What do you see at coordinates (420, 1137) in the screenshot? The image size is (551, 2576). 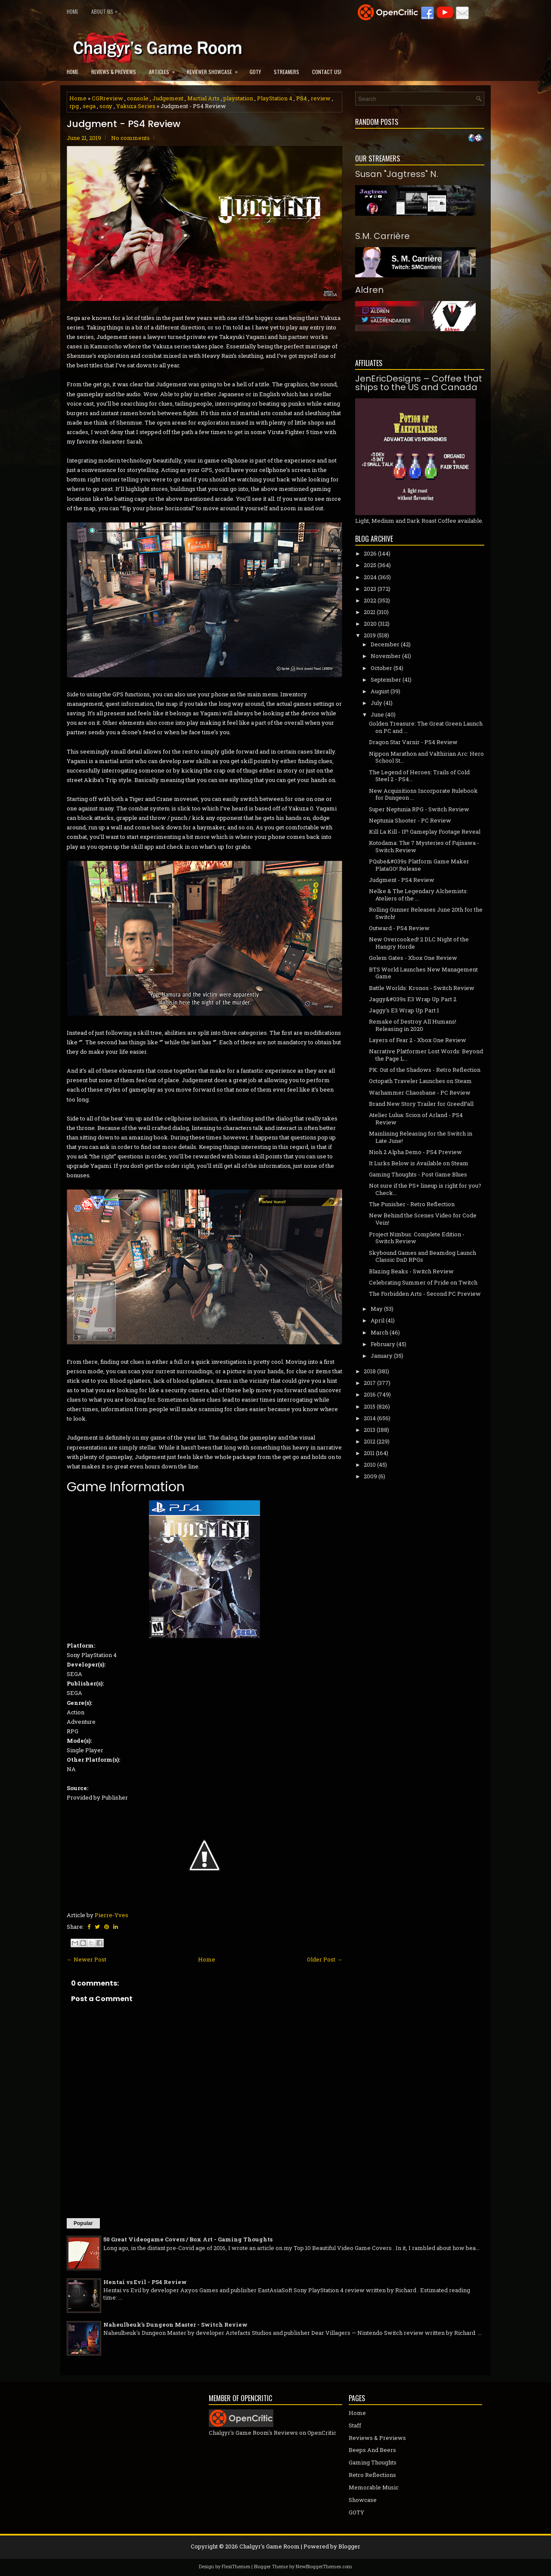 I see `Mainlining Releasing for the Switch in Late June!` at bounding box center [420, 1137].